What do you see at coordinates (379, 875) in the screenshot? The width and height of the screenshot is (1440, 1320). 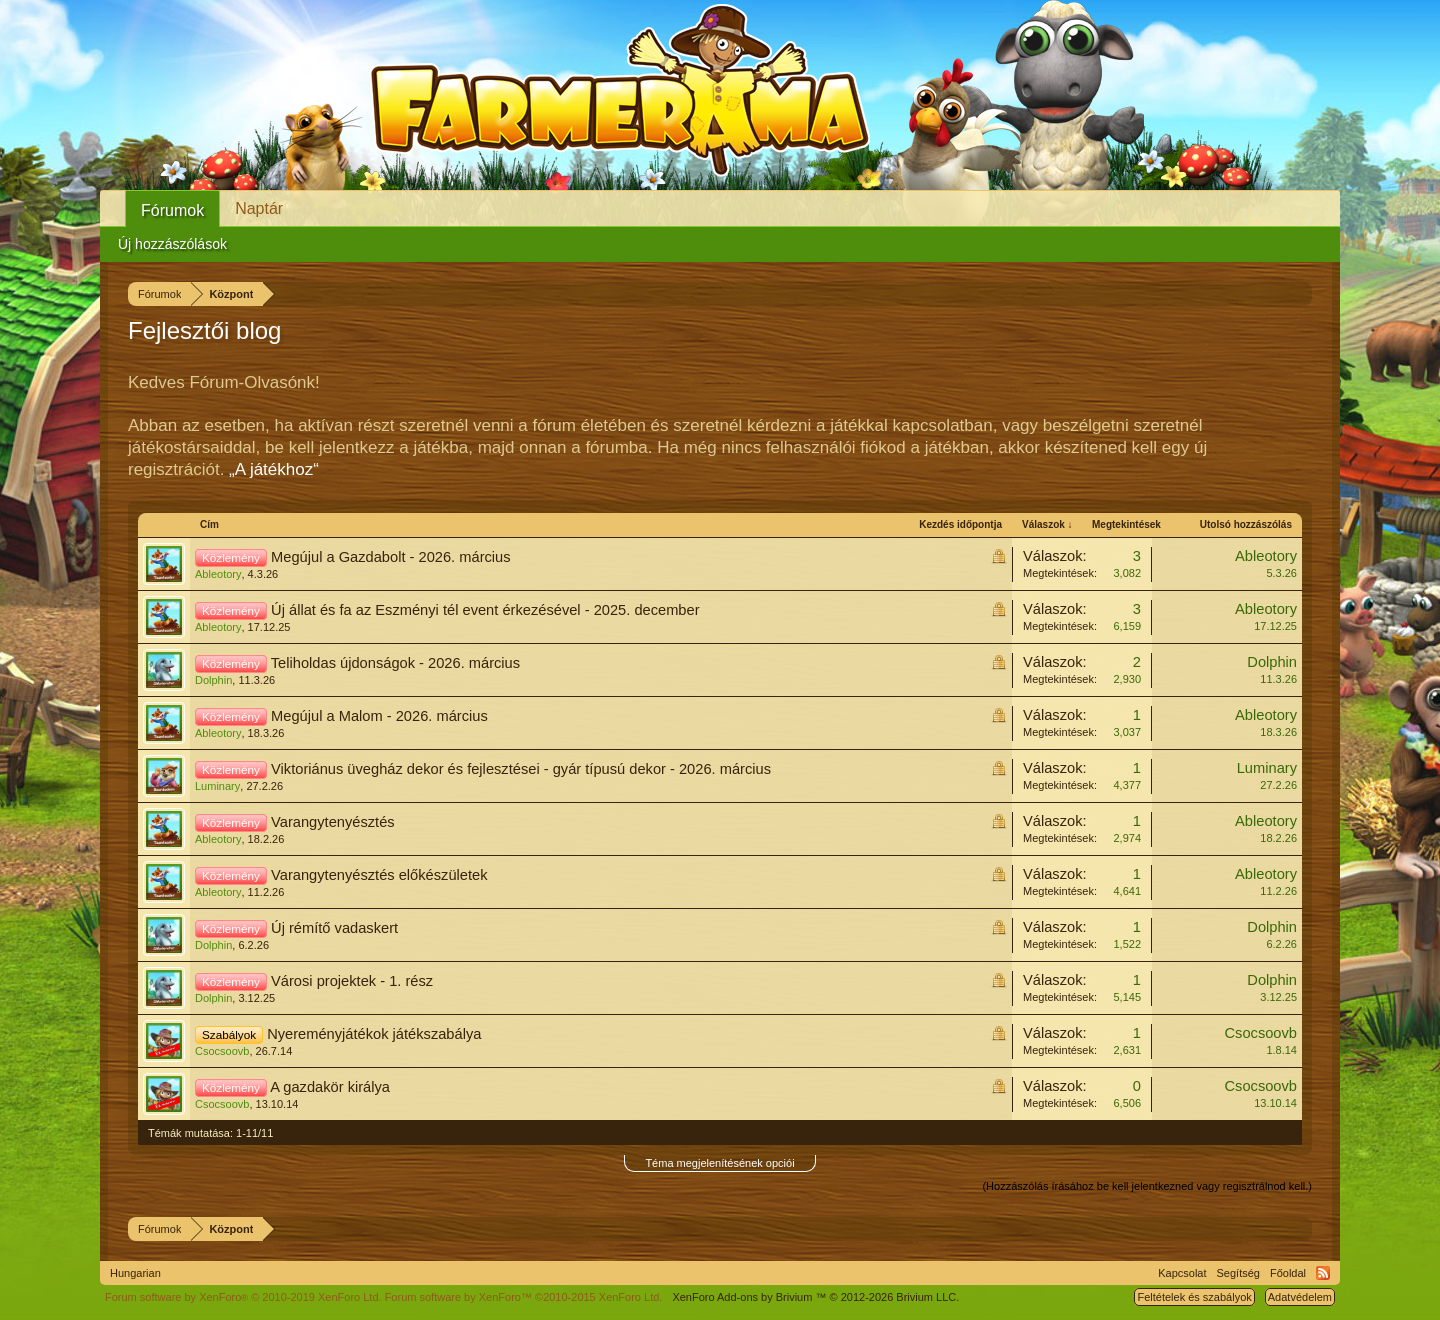 I see `Varangytenyésztés előkészületek` at bounding box center [379, 875].